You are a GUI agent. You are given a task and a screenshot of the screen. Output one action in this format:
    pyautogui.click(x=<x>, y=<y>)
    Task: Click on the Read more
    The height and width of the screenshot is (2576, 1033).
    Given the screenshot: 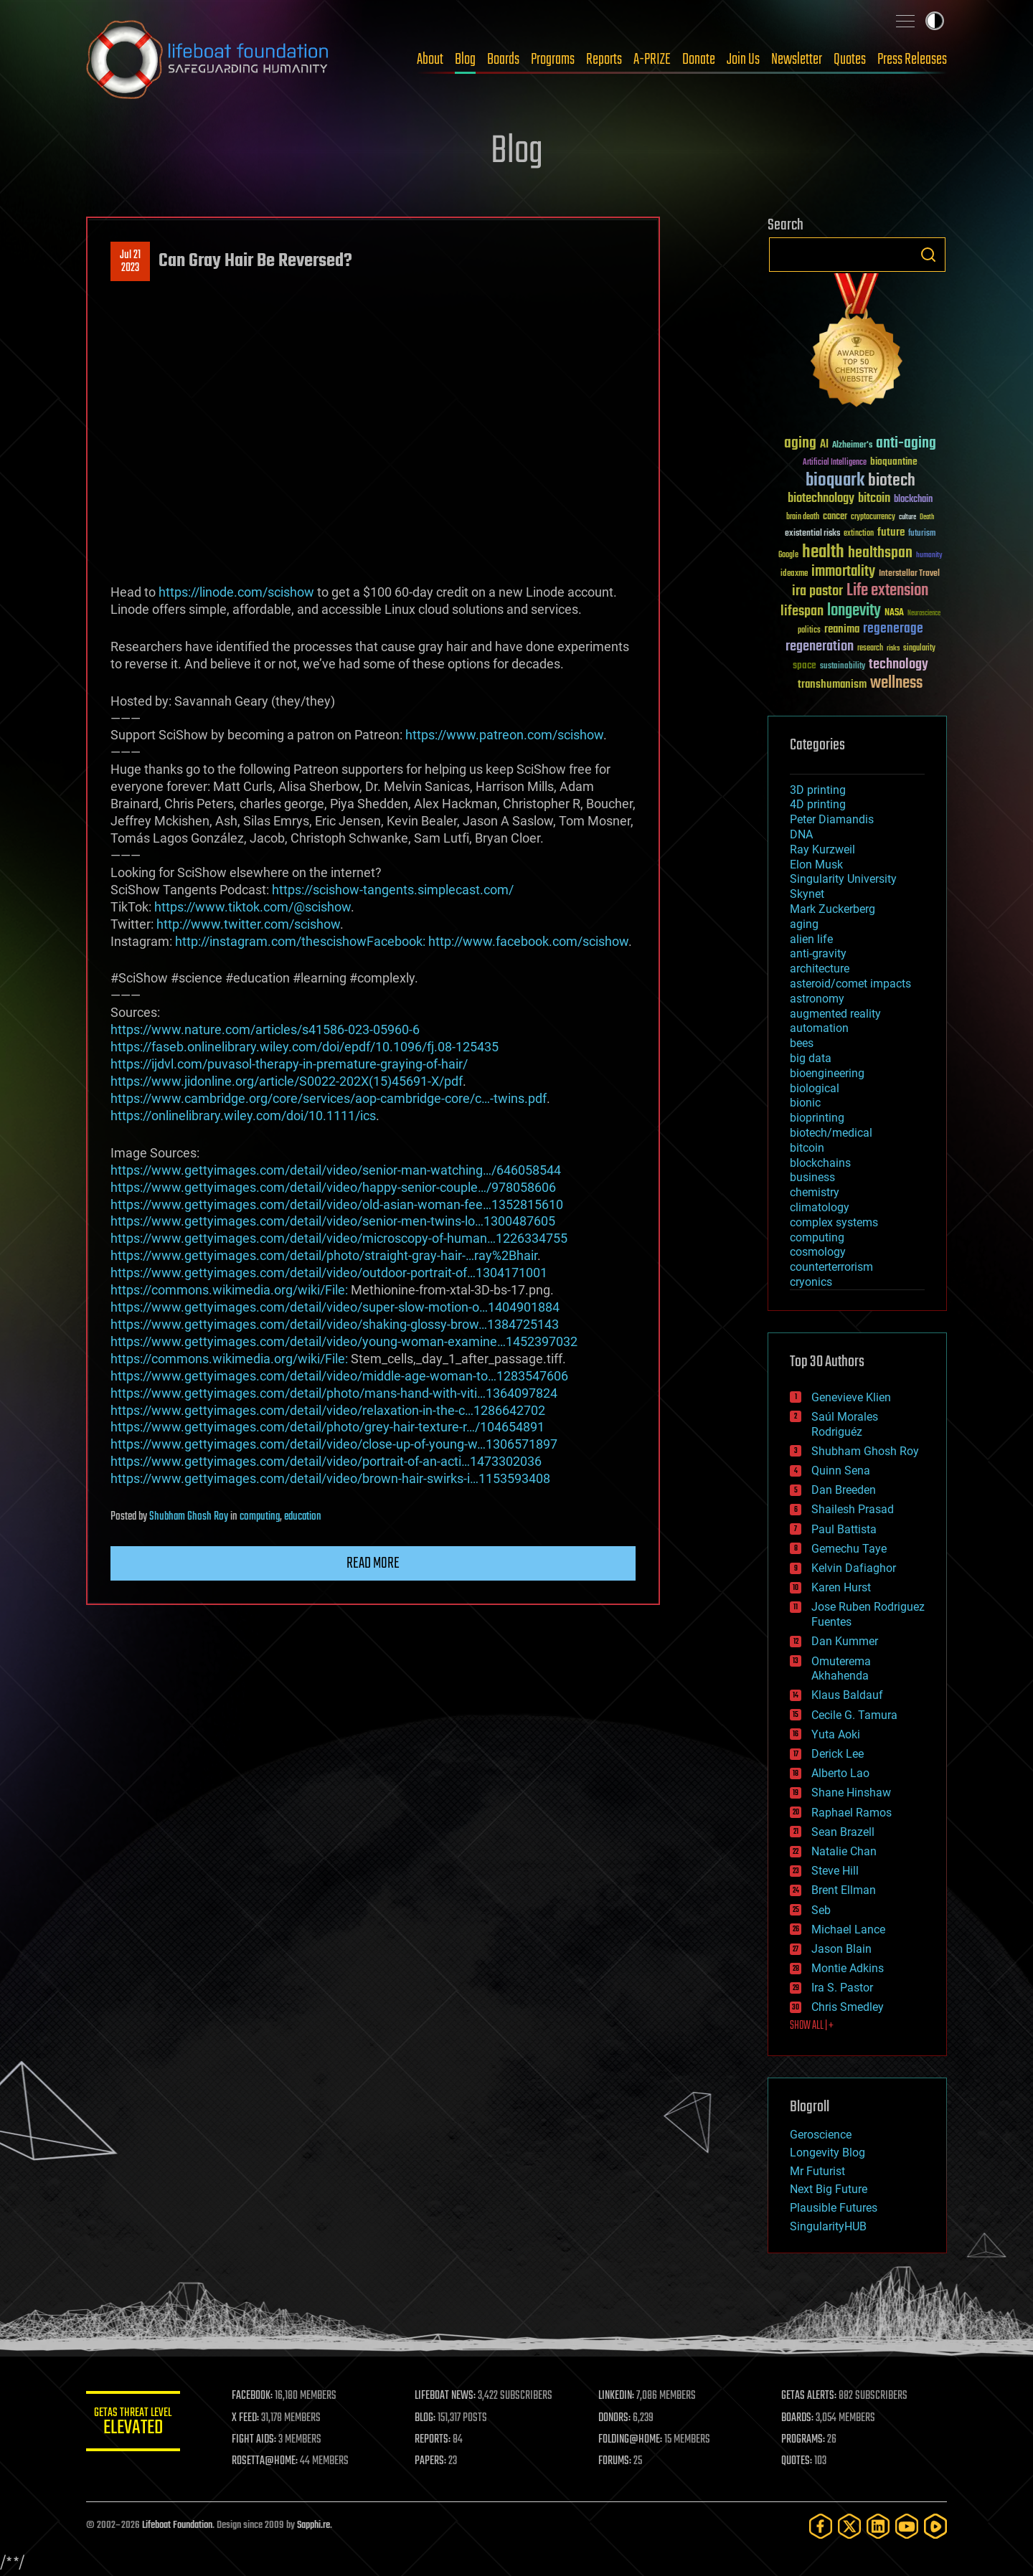 What is the action you would take?
    pyautogui.click(x=373, y=1563)
    